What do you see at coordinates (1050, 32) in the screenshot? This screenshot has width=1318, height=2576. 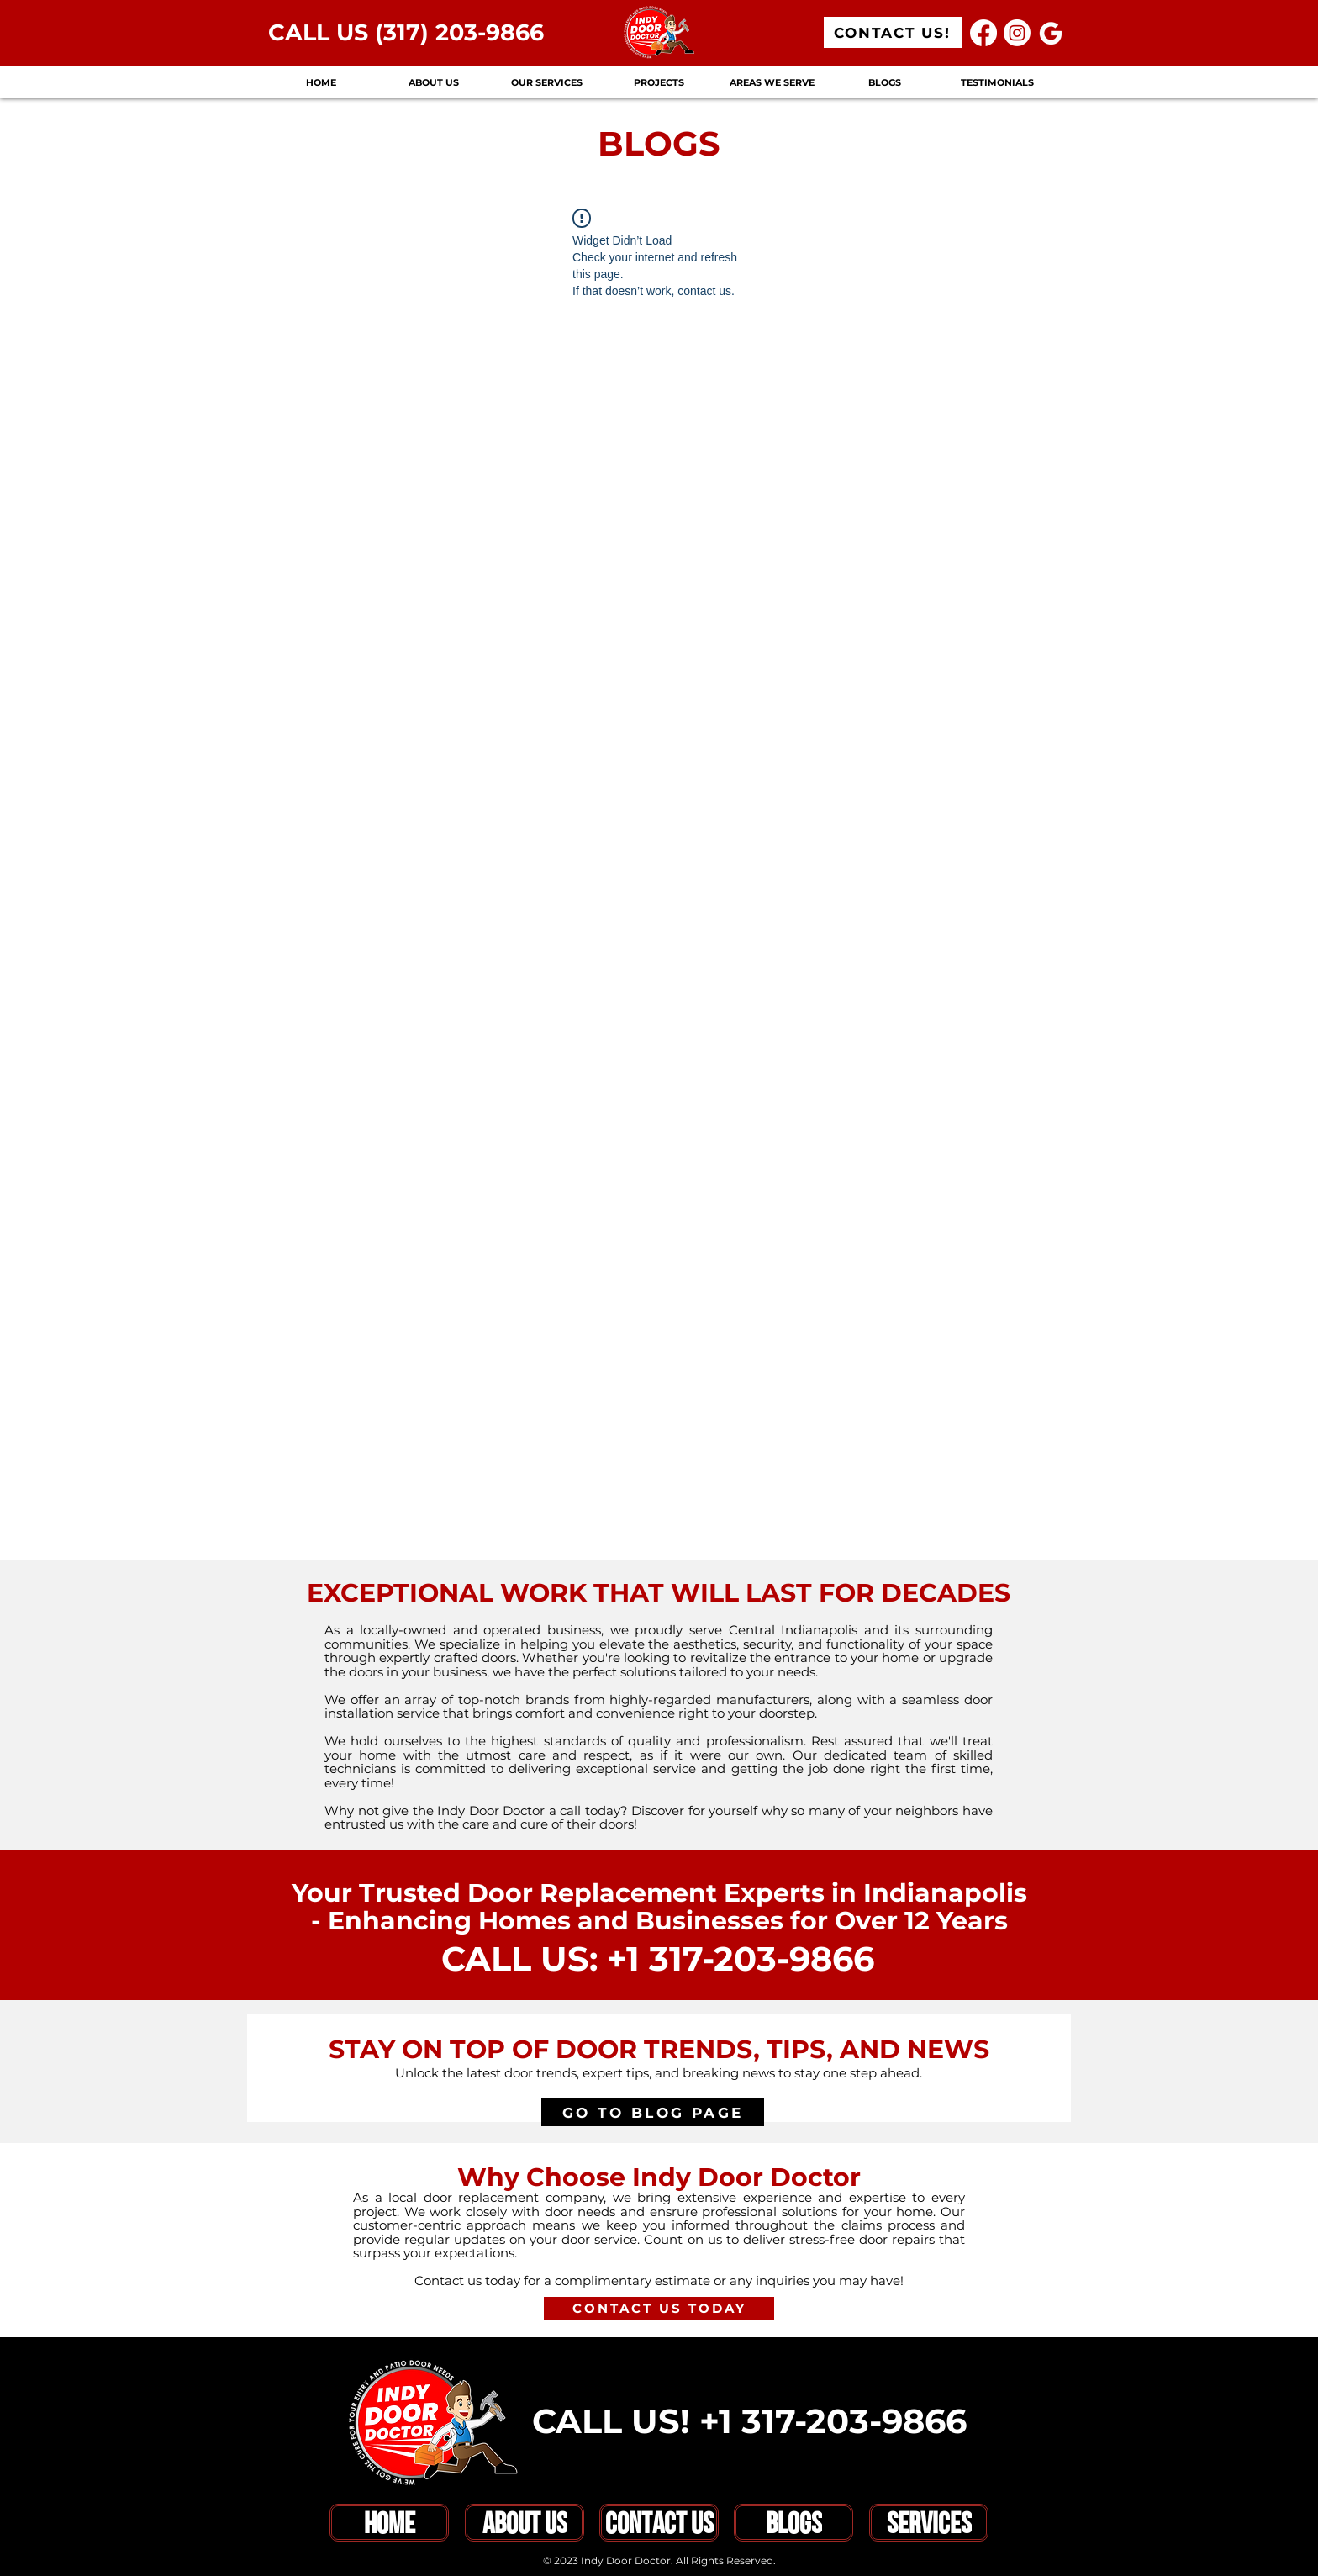 I see `[Google]` at bounding box center [1050, 32].